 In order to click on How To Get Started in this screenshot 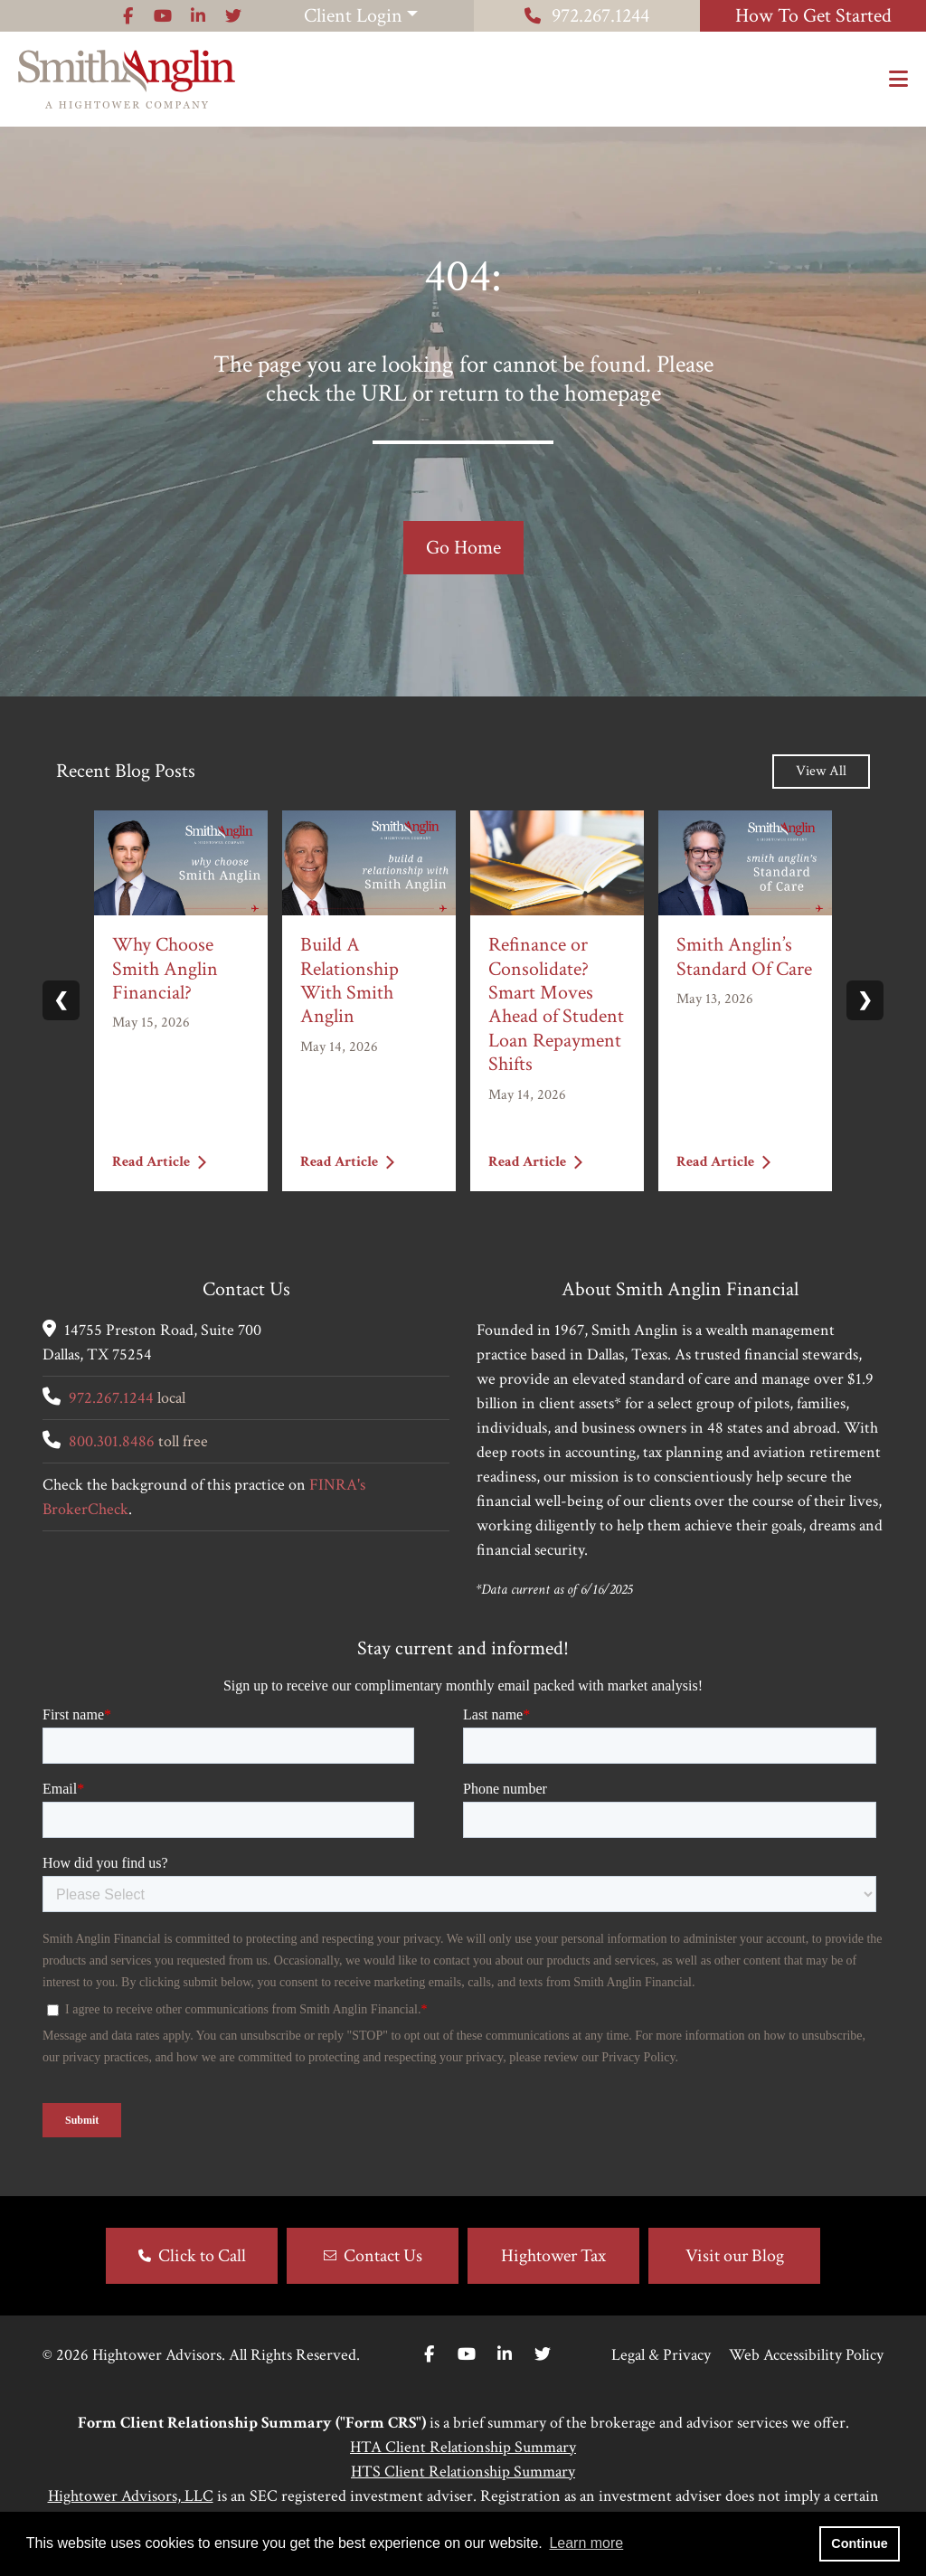, I will do `click(813, 16)`.